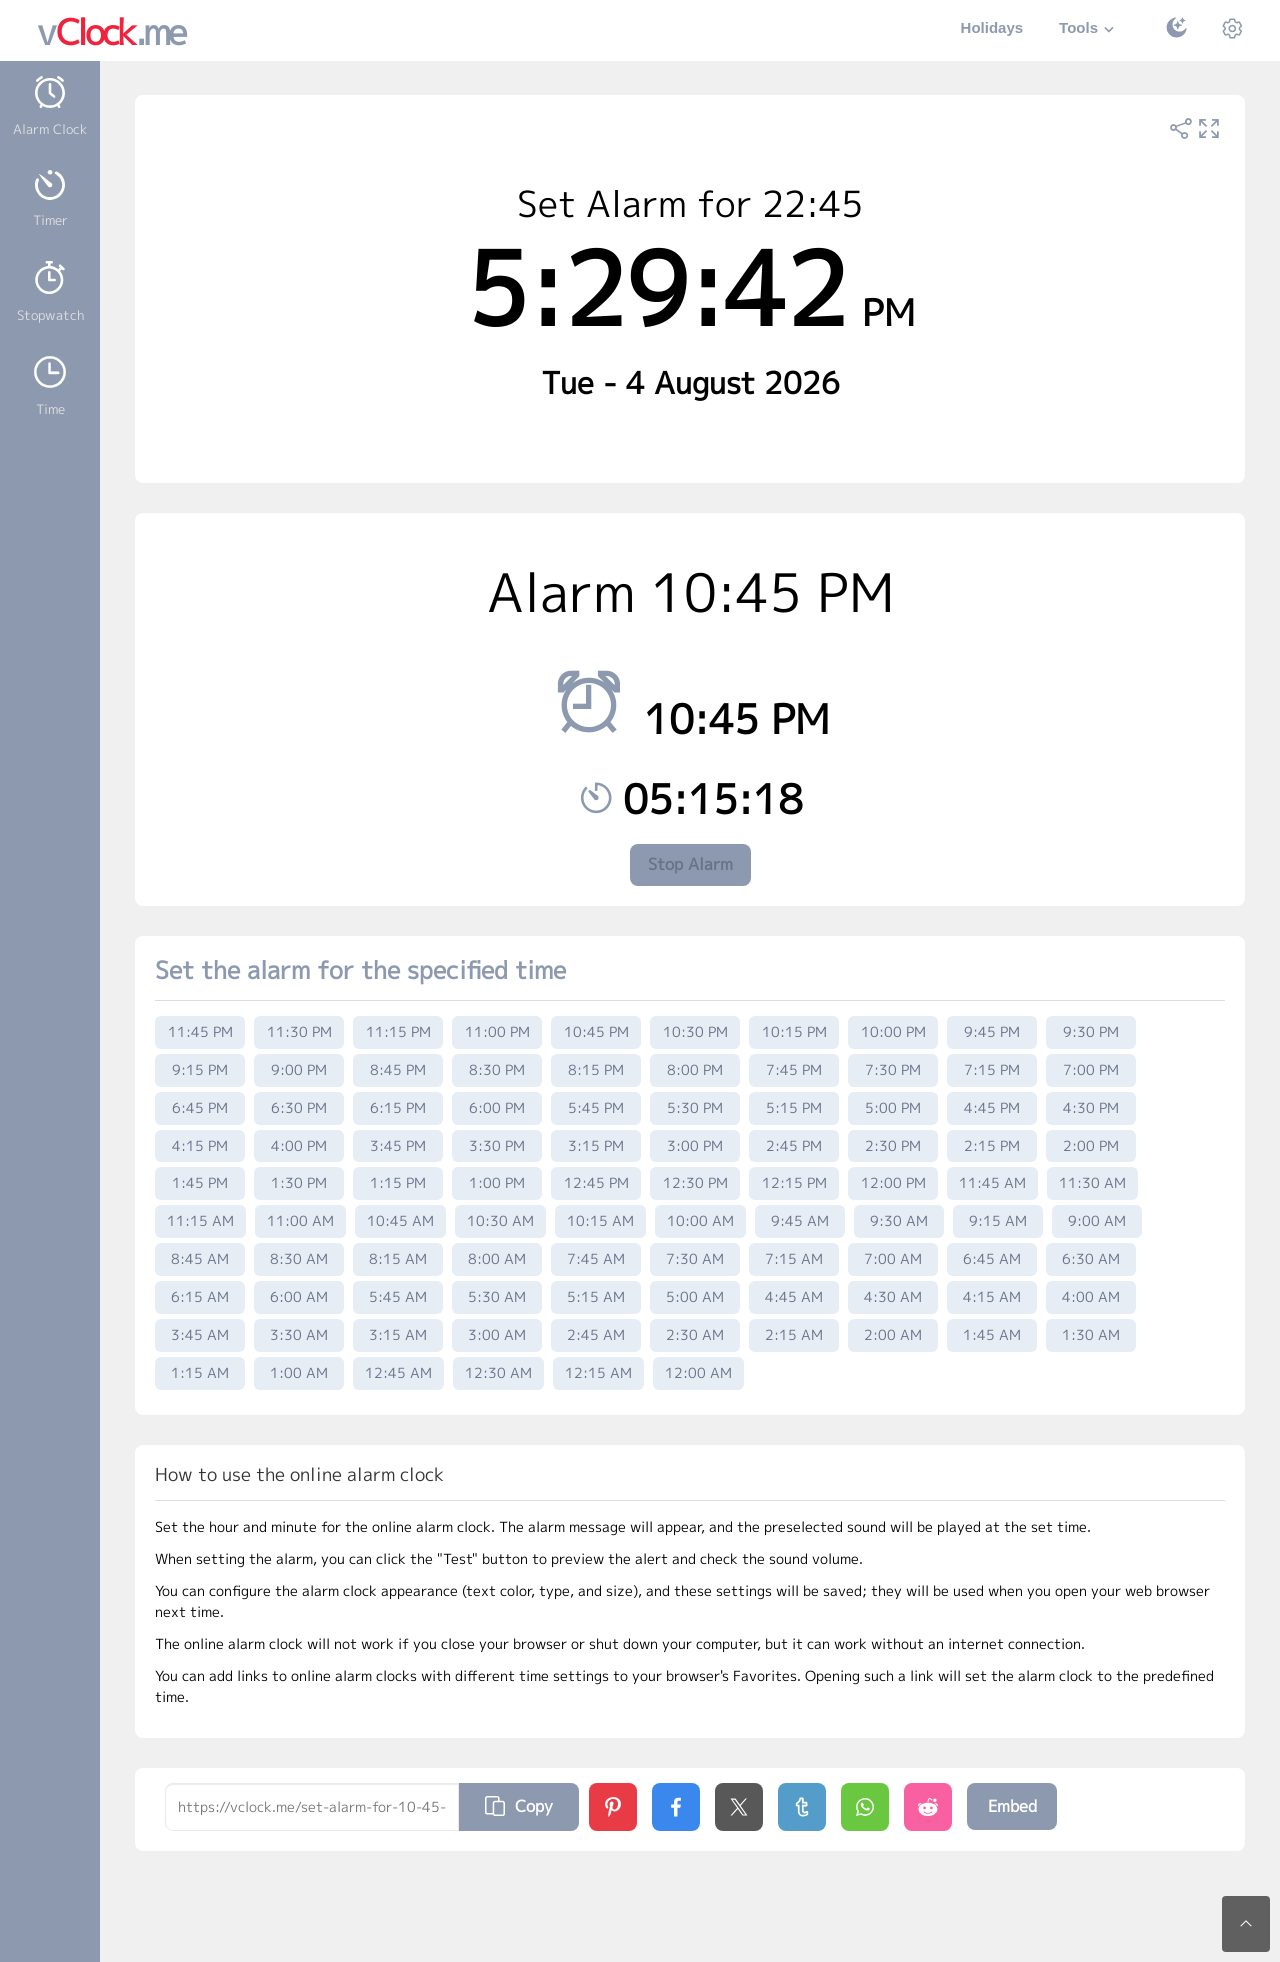  What do you see at coordinates (1091, 1145) in the screenshot?
I see `2:00 PM` at bounding box center [1091, 1145].